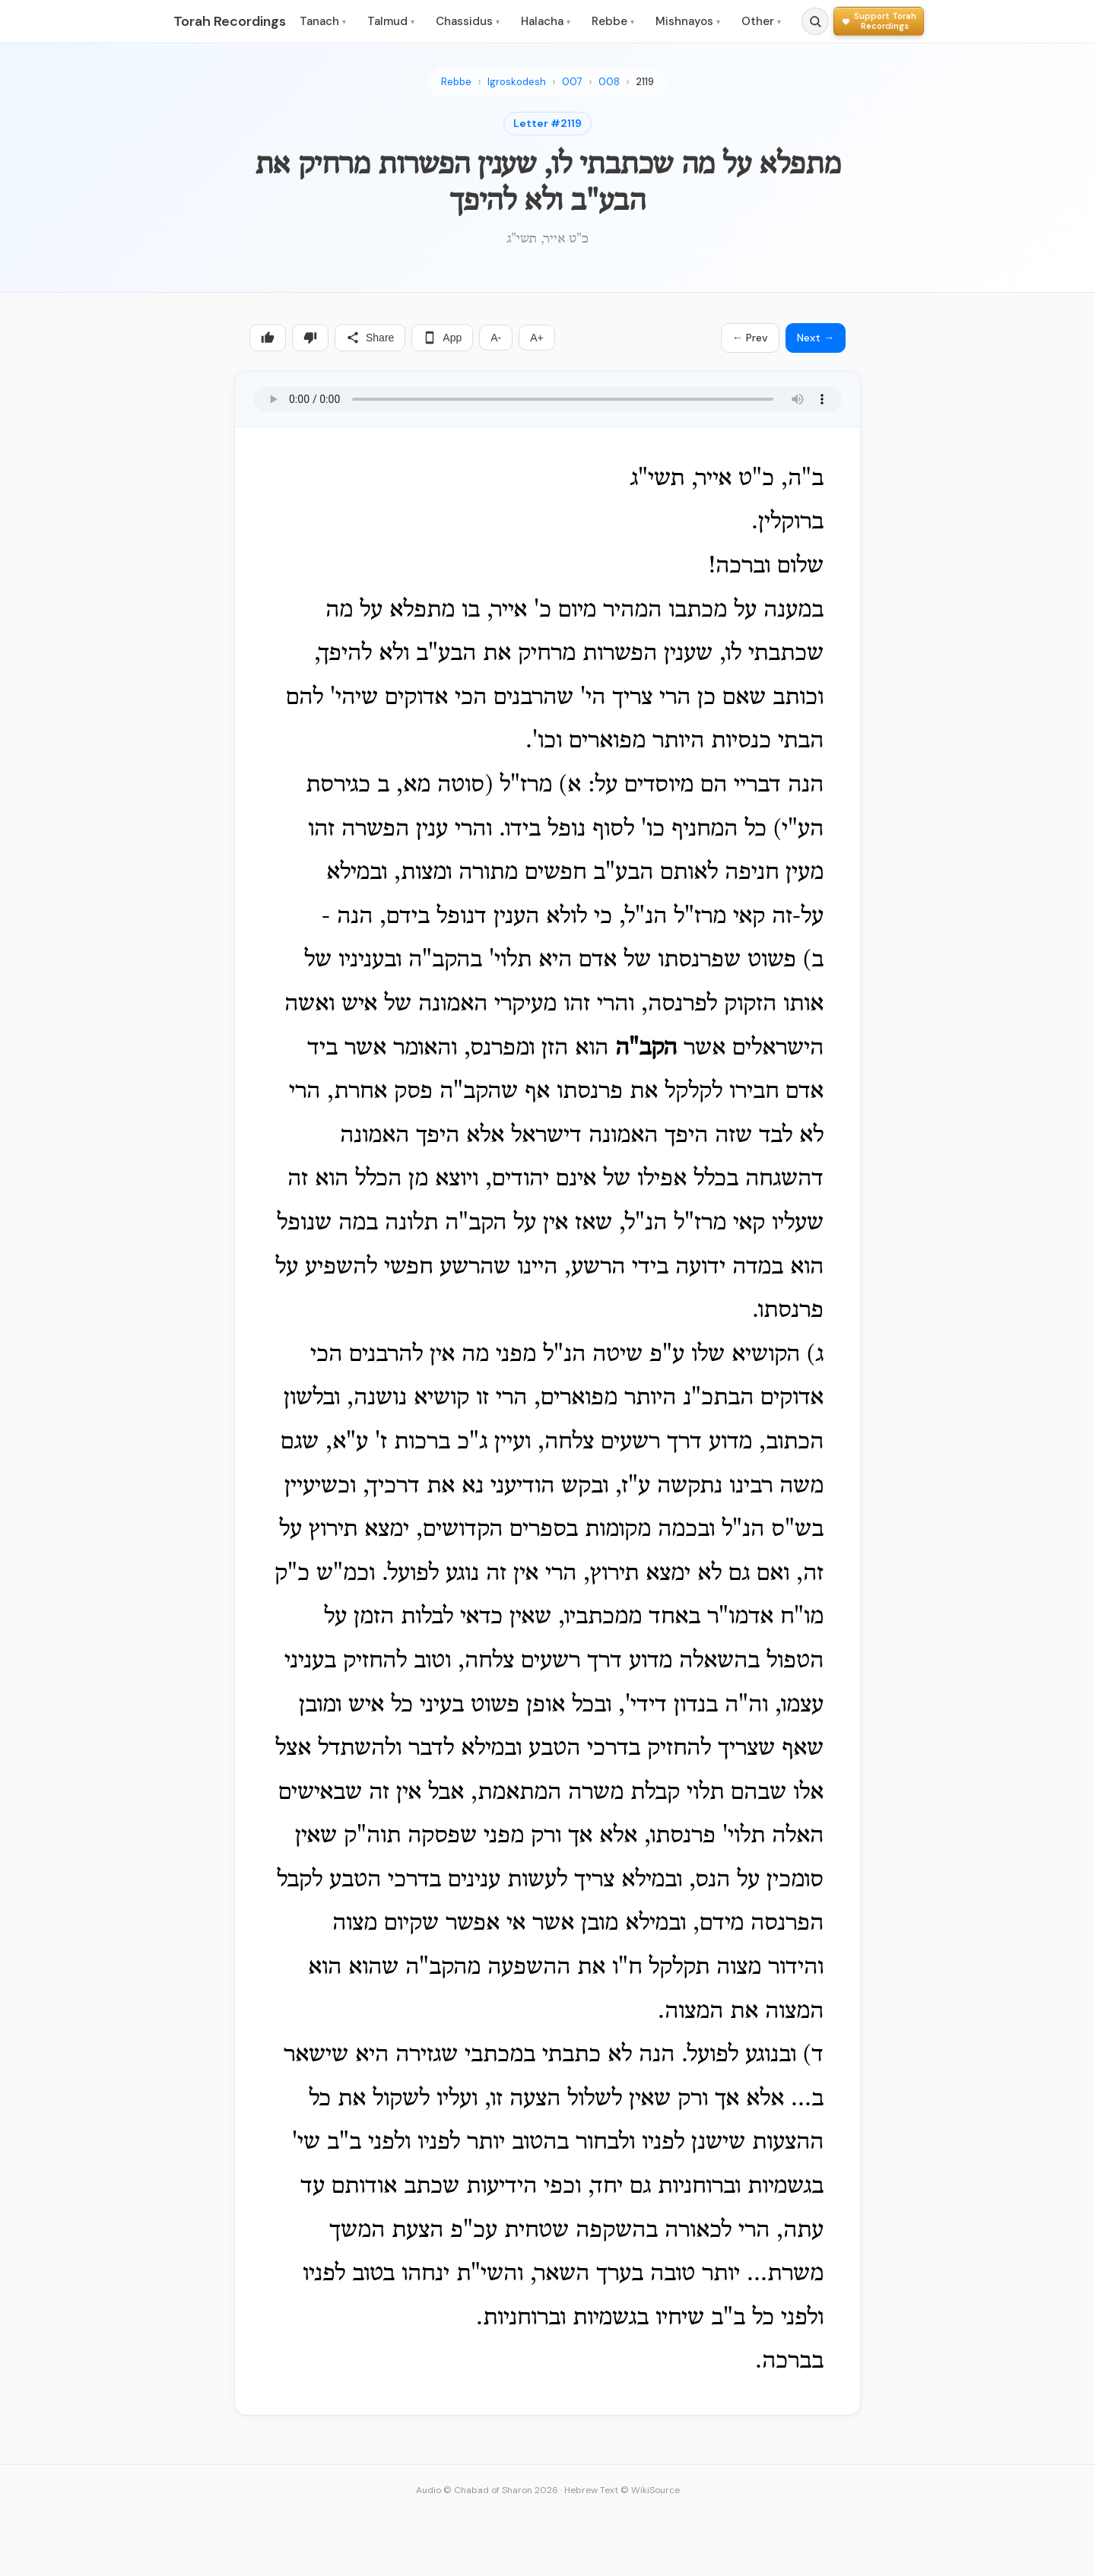  I want to click on Hebrew Text © WikiSource, so click(622, 2490).